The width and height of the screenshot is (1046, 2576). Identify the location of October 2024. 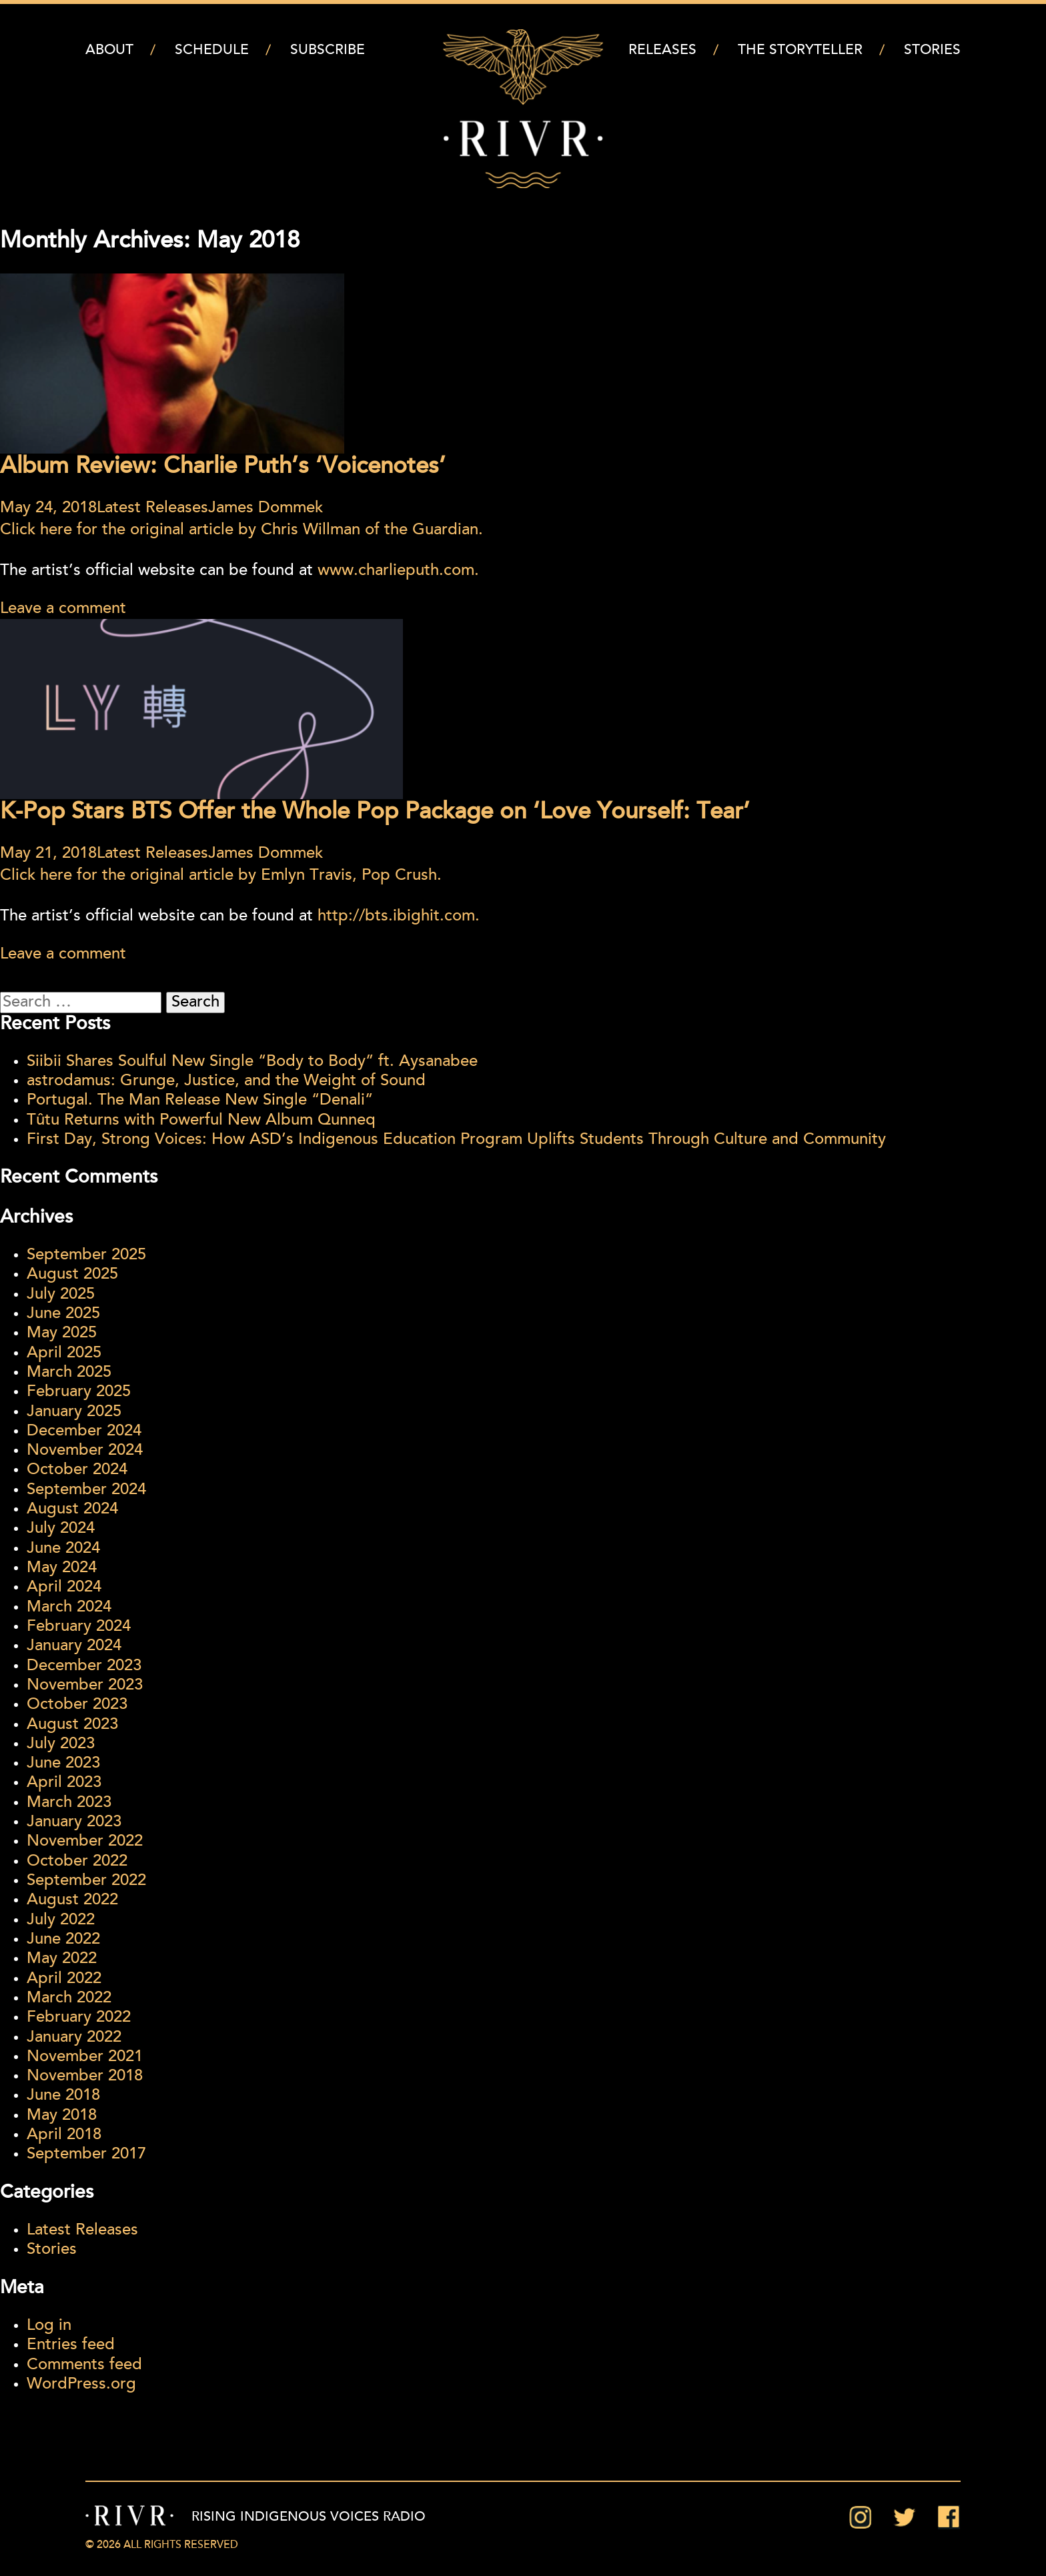
(77, 1470).